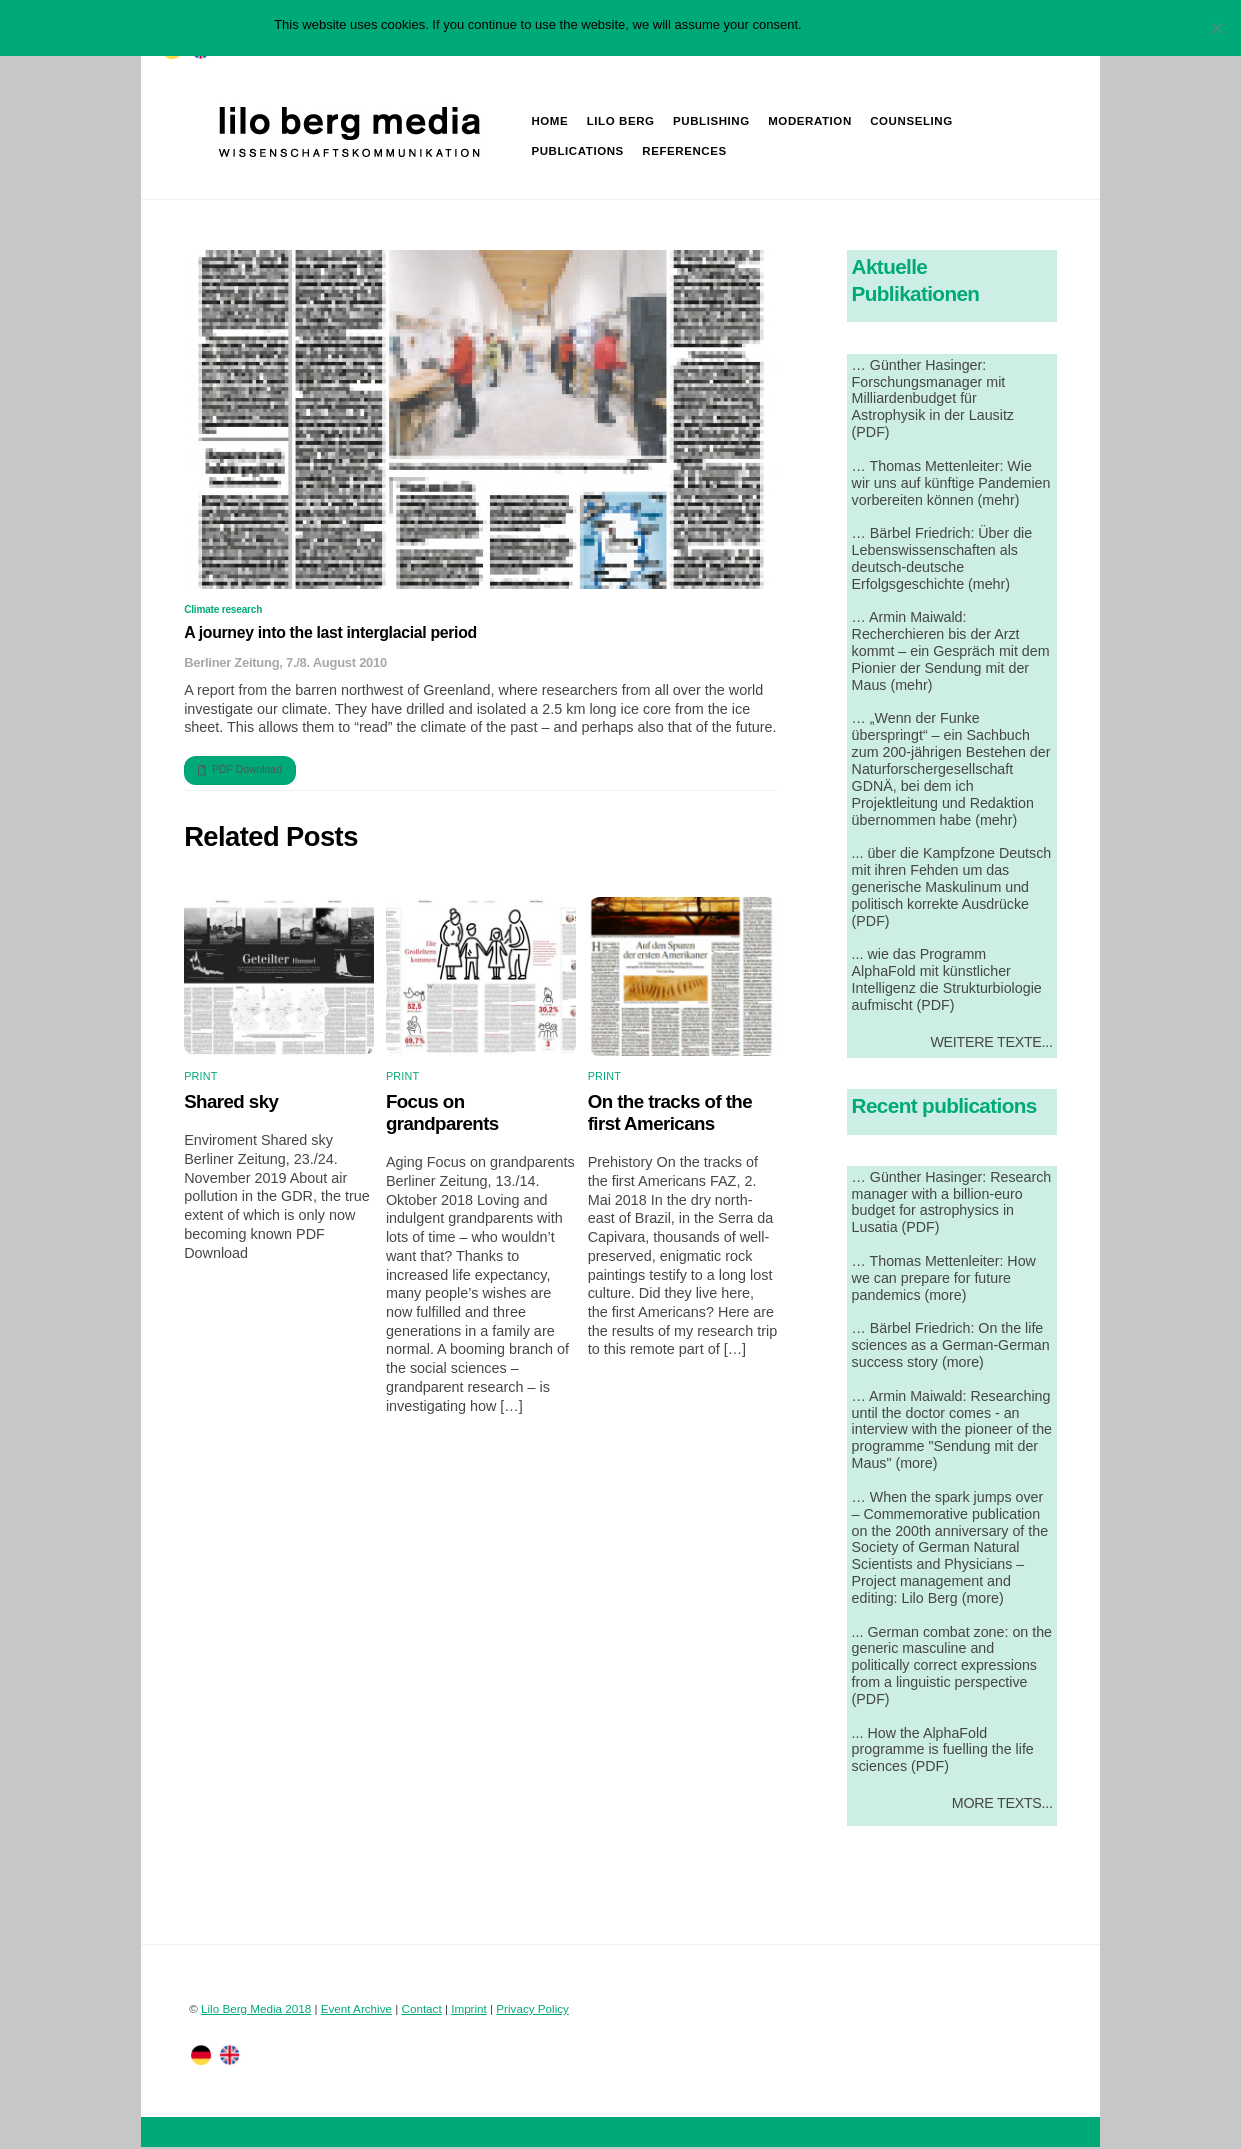  What do you see at coordinates (550, 122) in the screenshot?
I see `Home` at bounding box center [550, 122].